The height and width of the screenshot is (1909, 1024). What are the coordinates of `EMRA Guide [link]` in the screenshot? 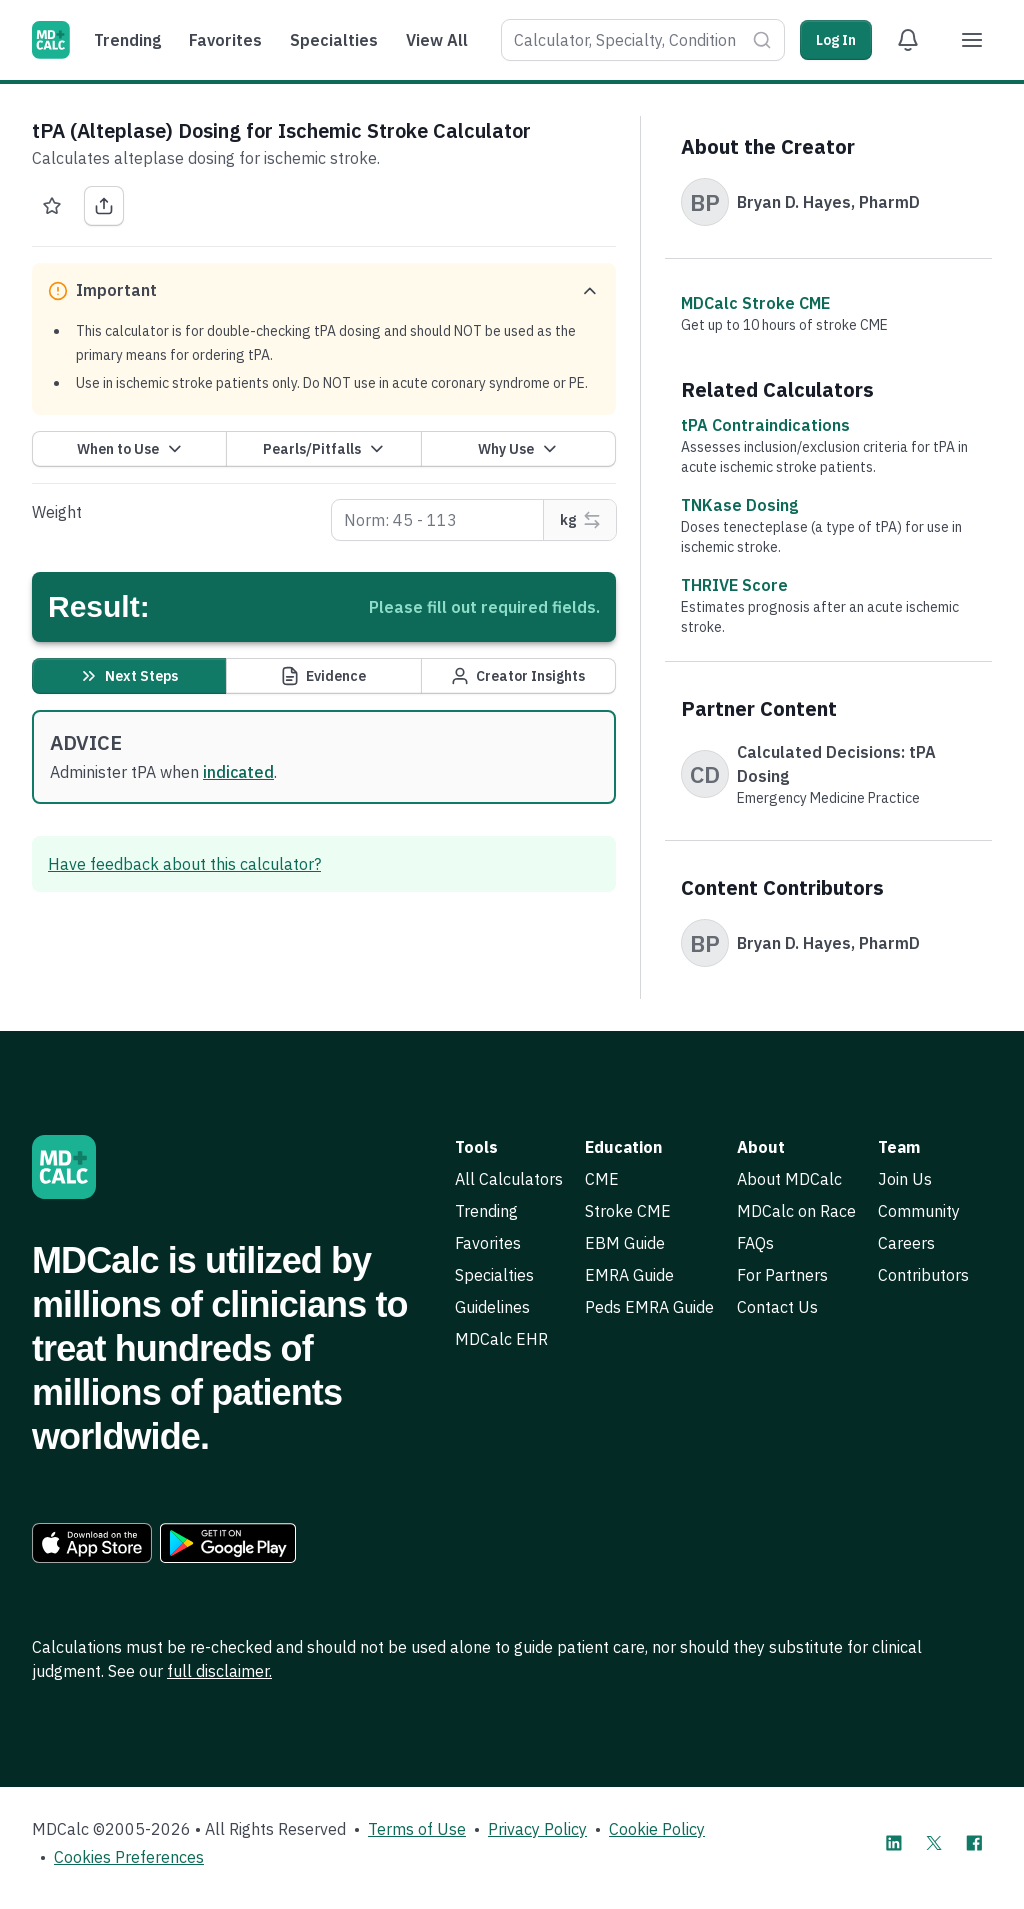 It's located at (629, 1275).